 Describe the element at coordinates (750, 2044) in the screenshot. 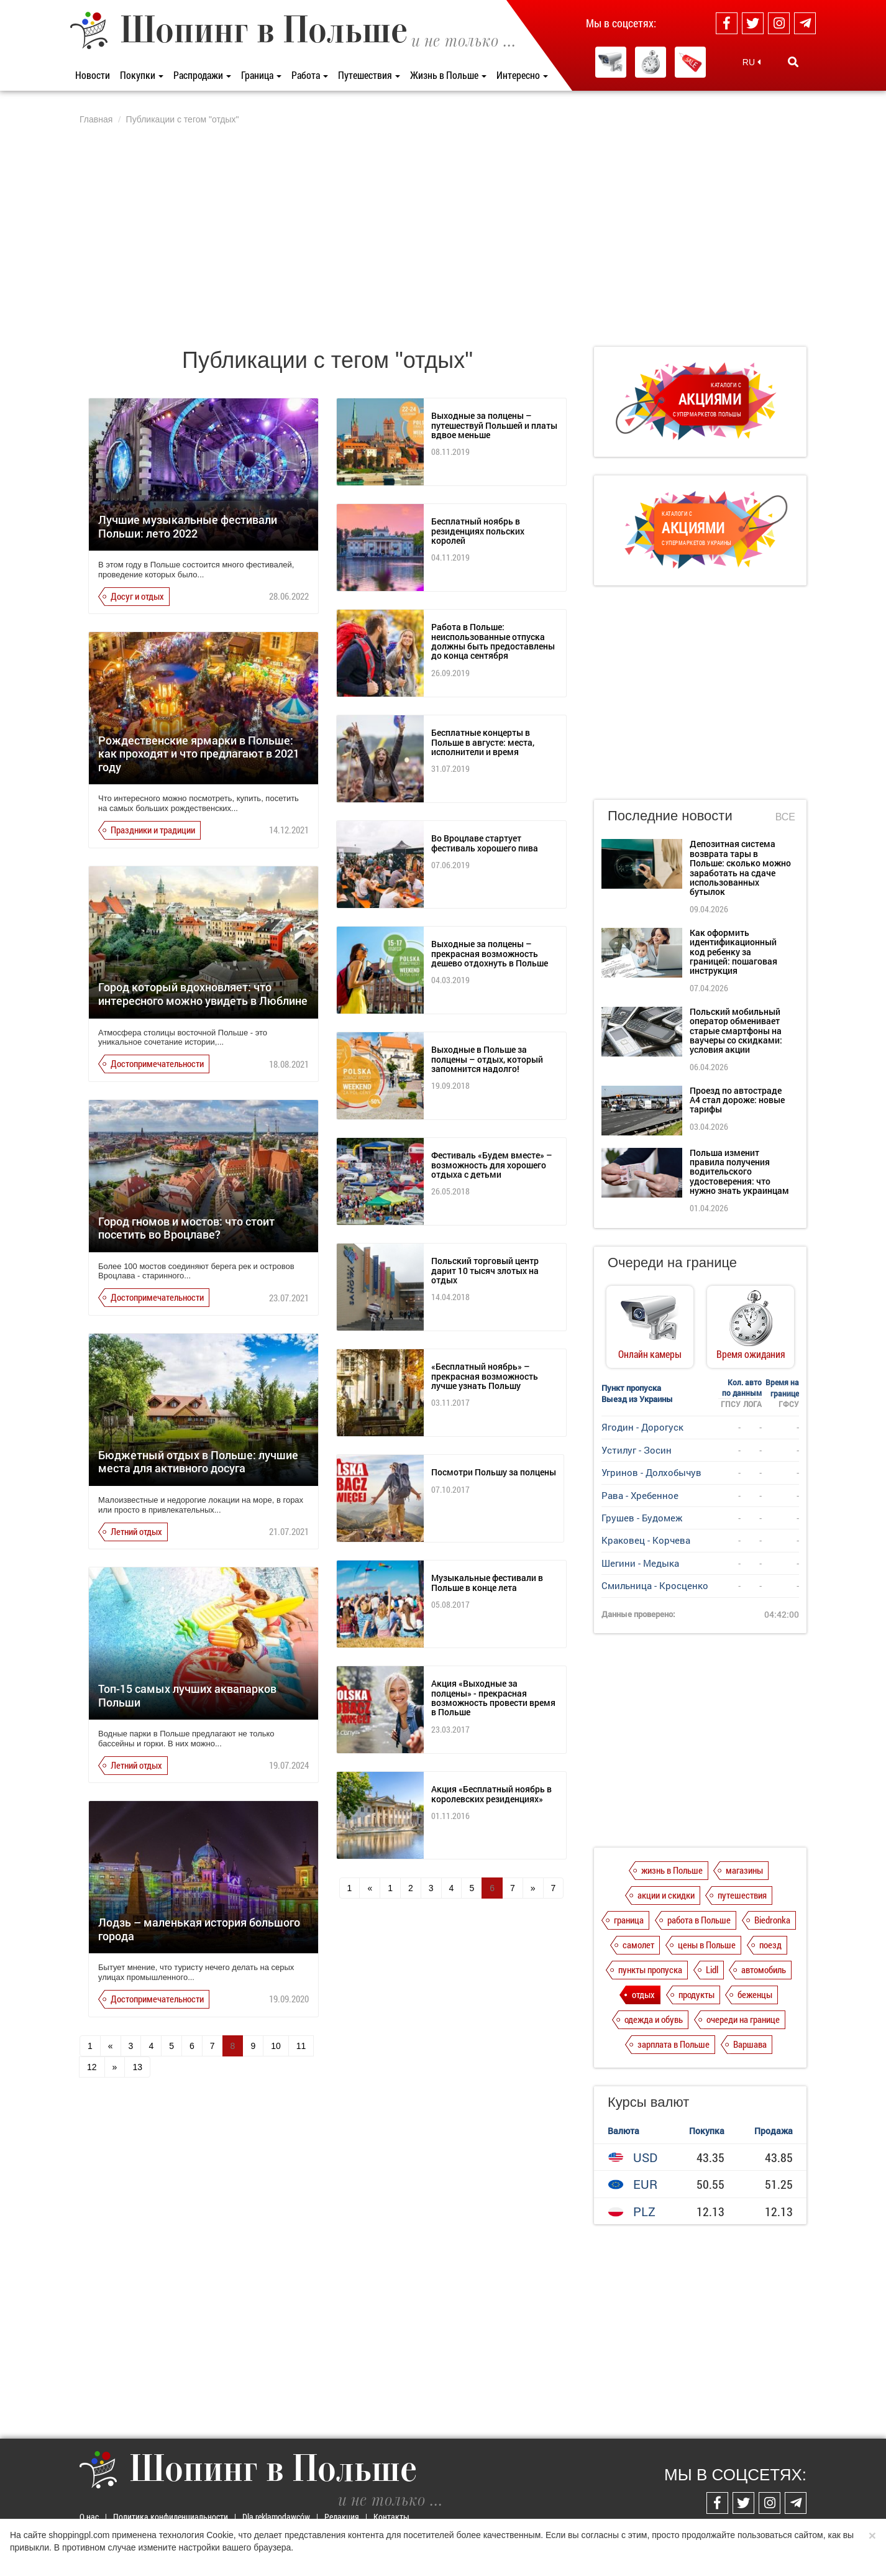

I see `Варшава` at that location.